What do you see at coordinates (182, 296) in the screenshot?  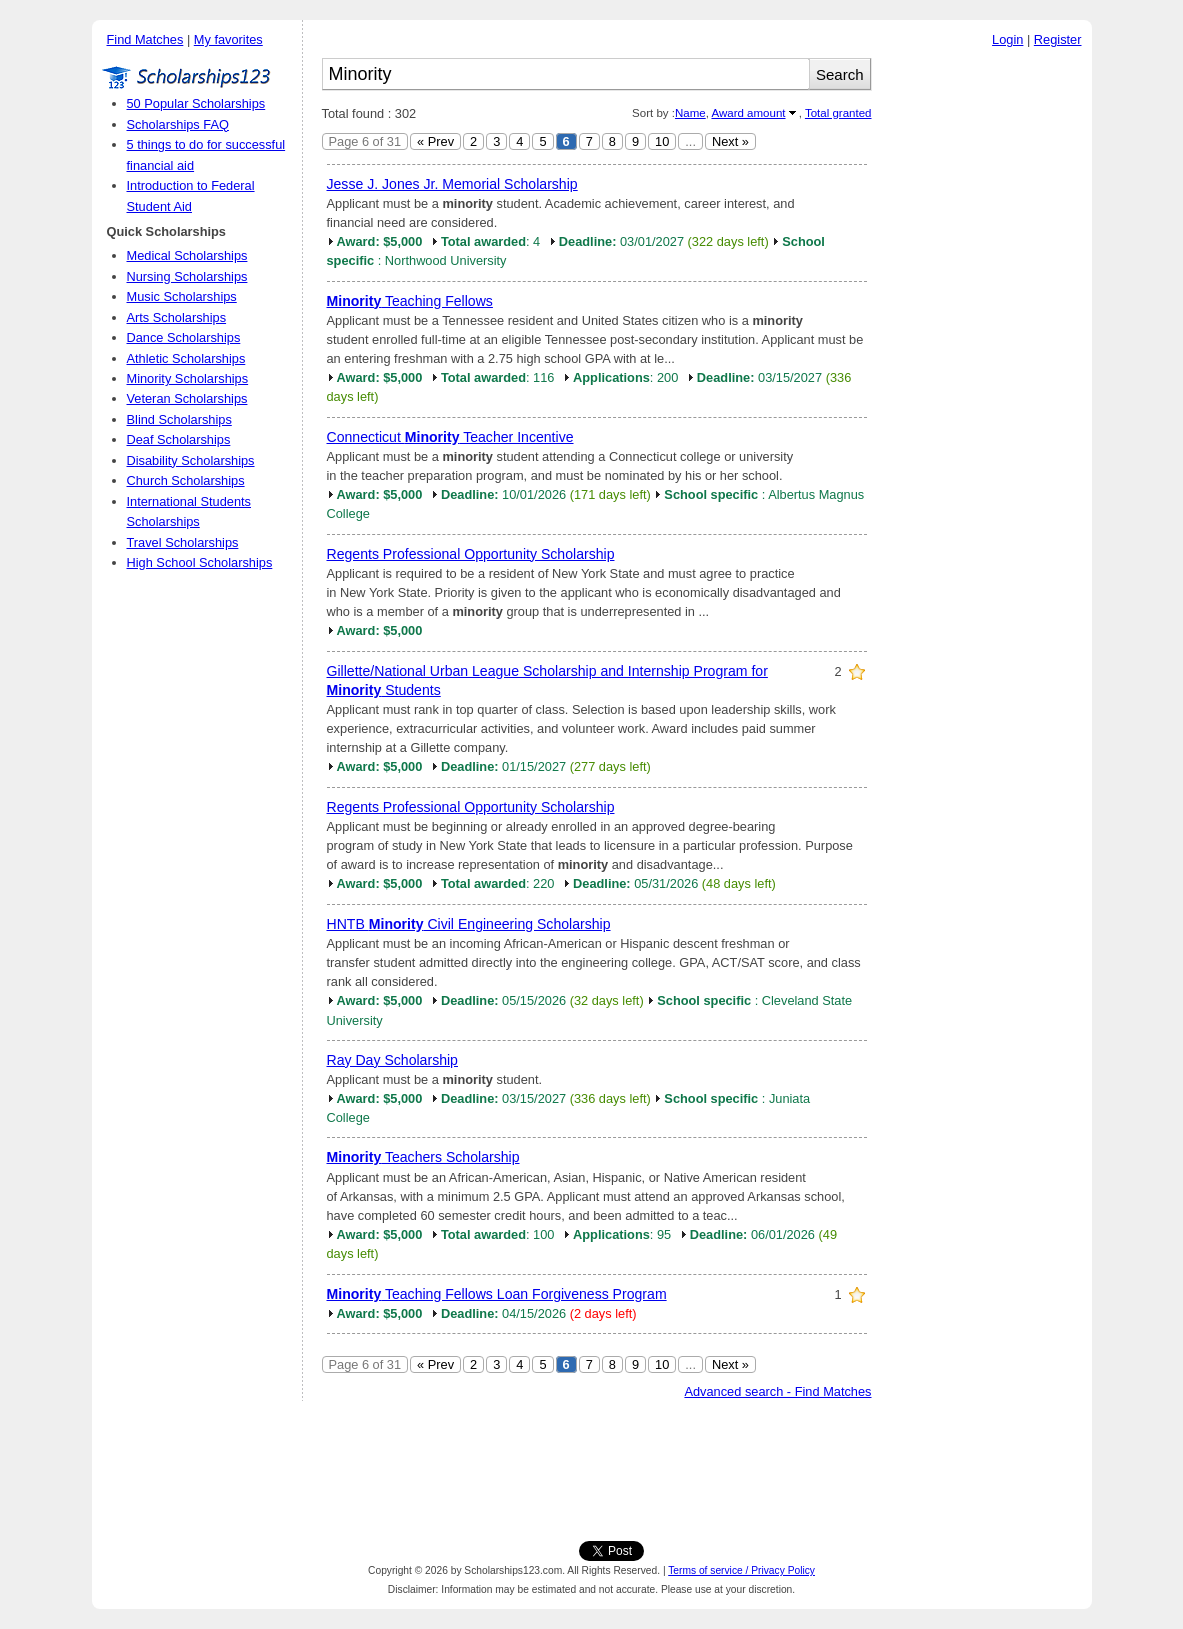 I see `Music Scholarships` at bounding box center [182, 296].